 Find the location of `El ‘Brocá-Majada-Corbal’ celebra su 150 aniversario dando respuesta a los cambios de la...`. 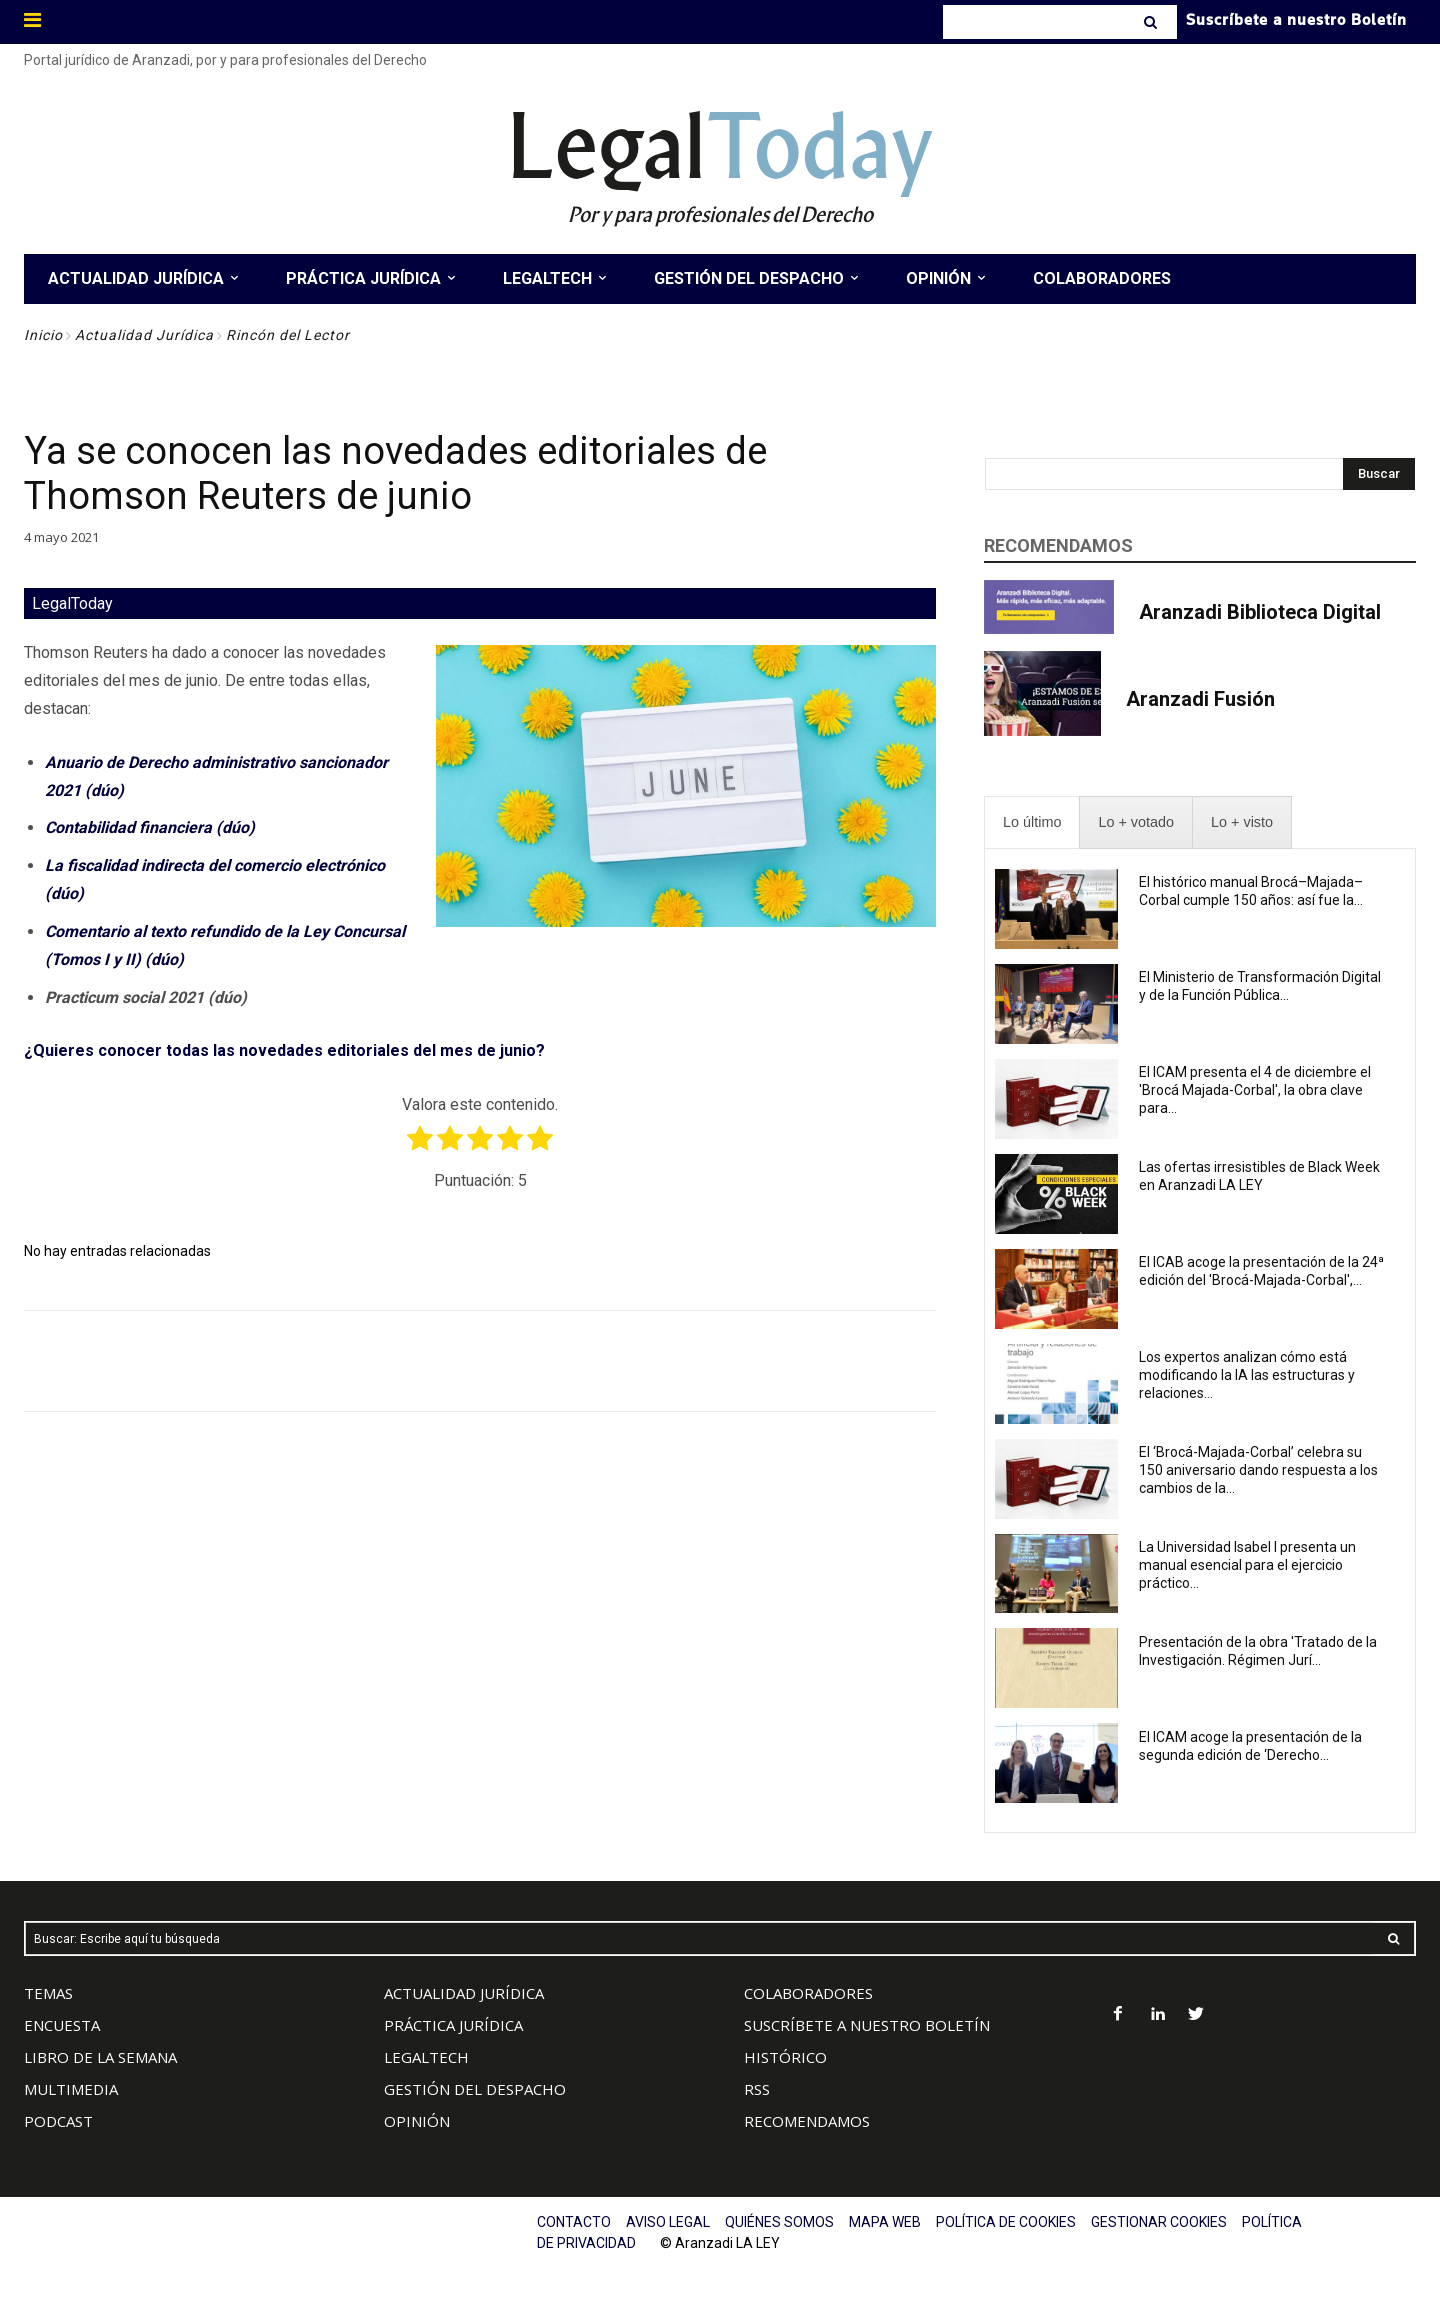

El ‘Brocá-Majada-Corbal’ celebra su 150 aniversario dando respuesta a los cambios de la... is located at coordinates (1258, 1470).